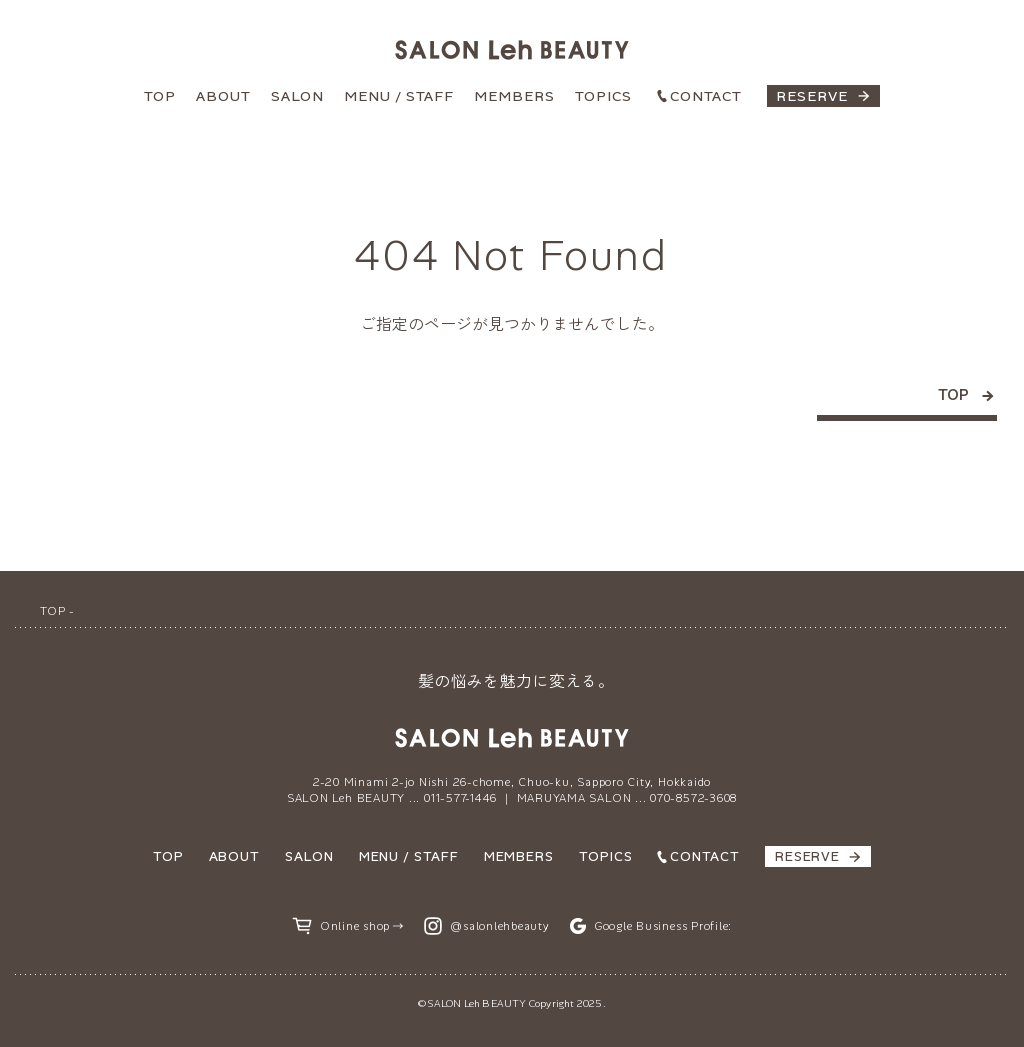 The width and height of the screenshot is (1024, 1047). I want to click on @salonlehbeauty, so click(500, 926).